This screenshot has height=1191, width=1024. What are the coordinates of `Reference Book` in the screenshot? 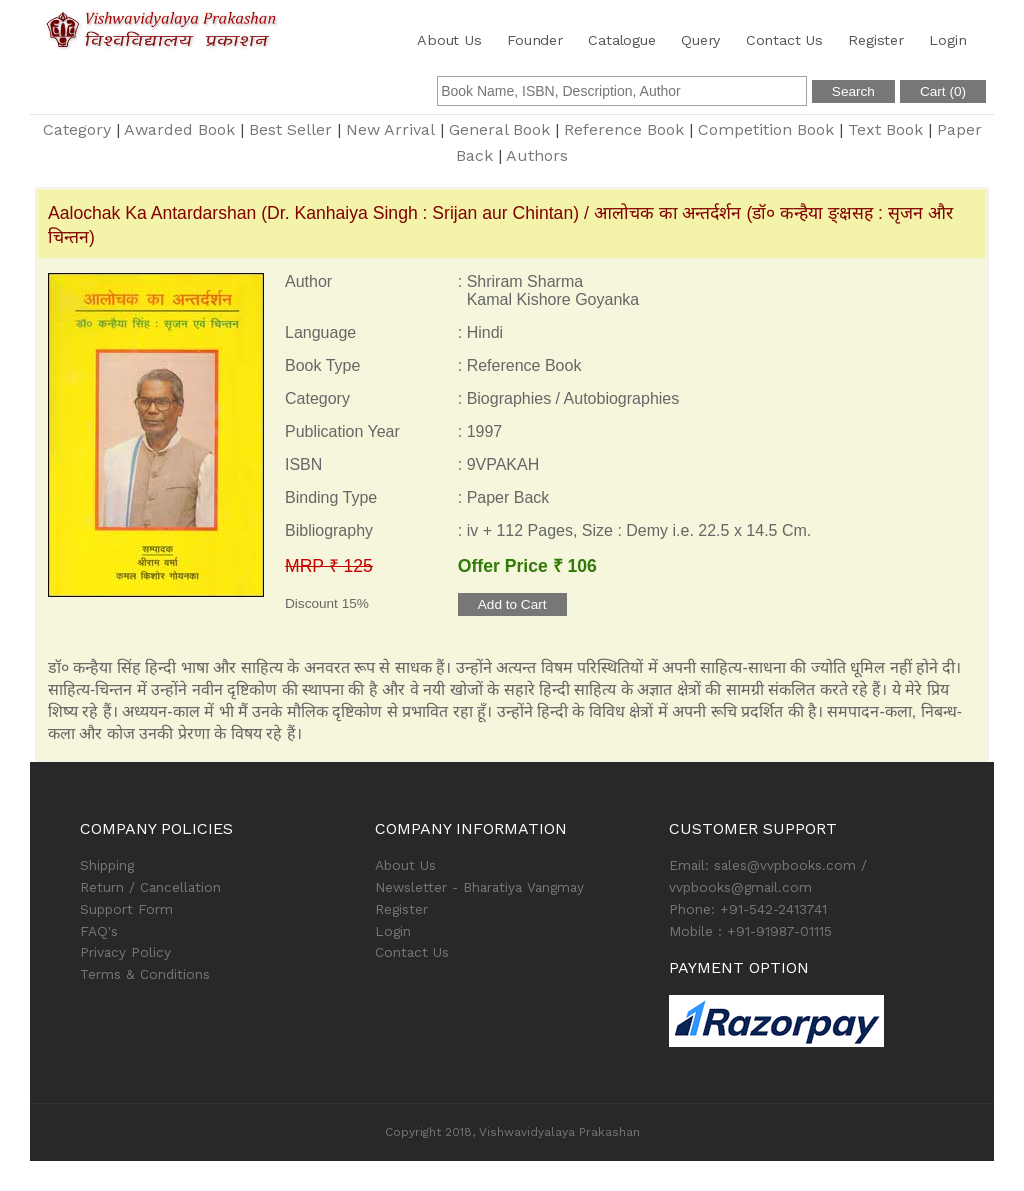 It's located at (624, 129).